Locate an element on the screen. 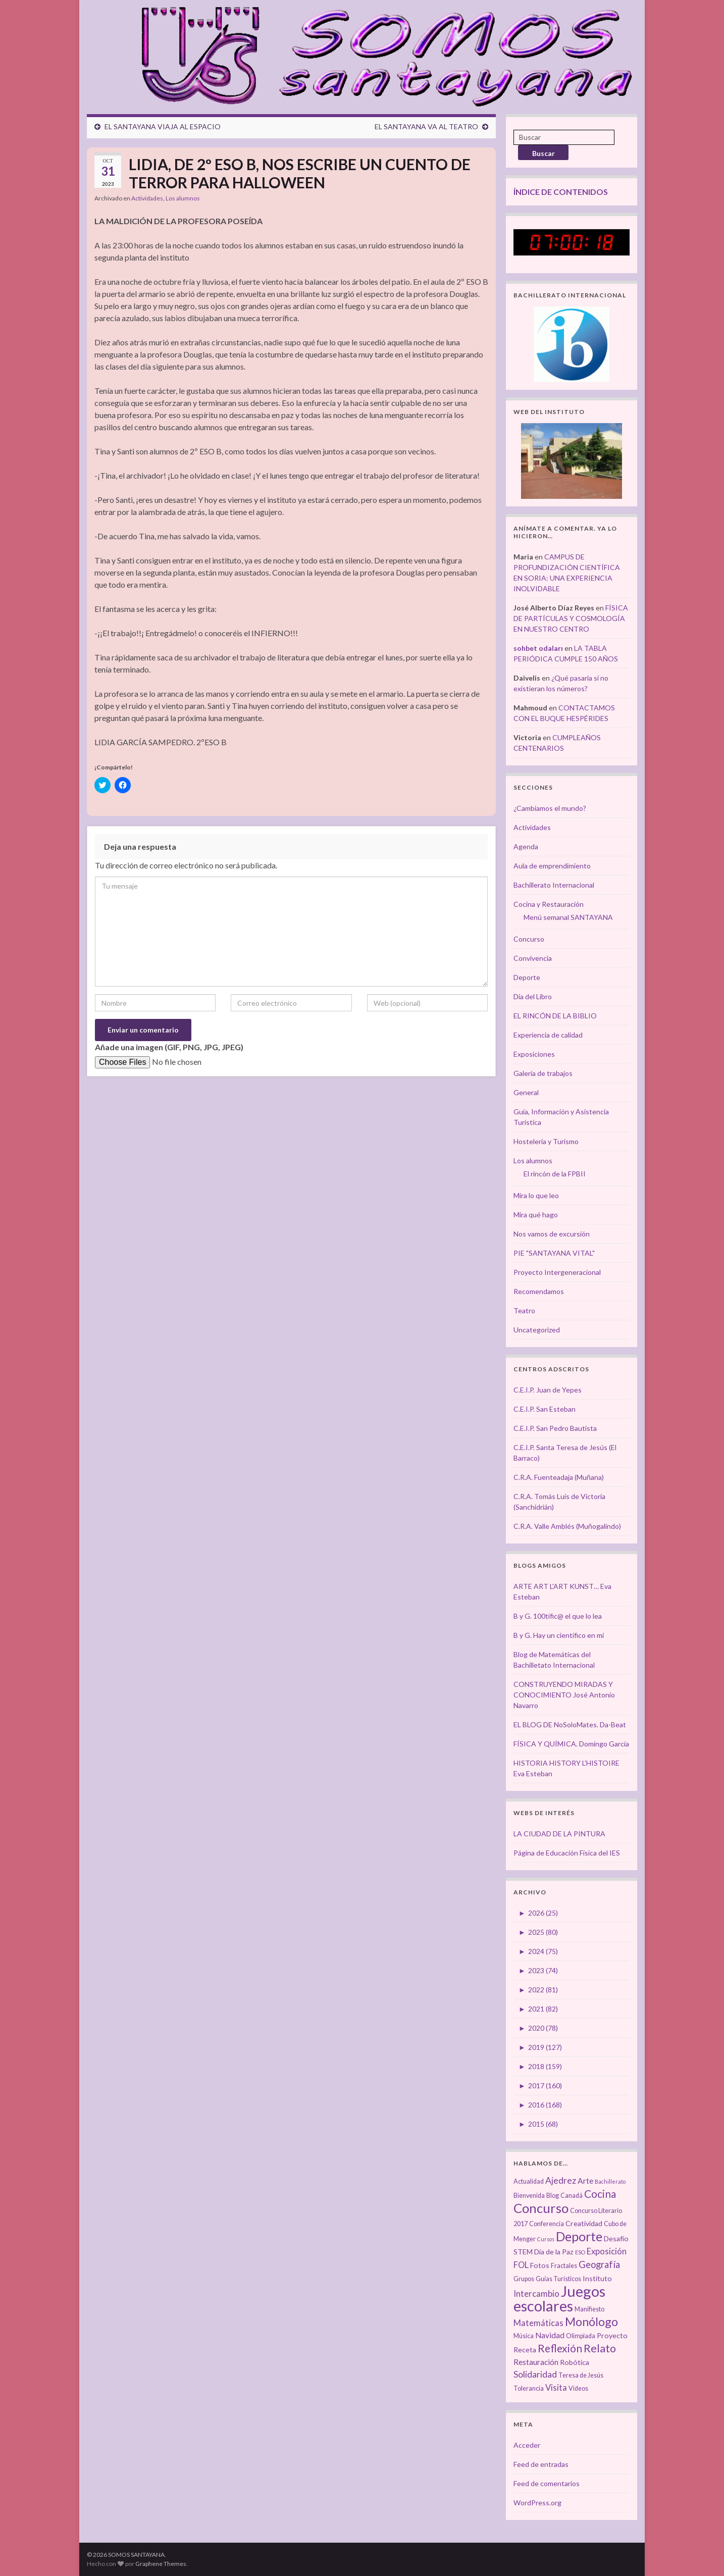 This screenshot has width=724, height=2576. Reflexión [Reflexión (12 elementos)] is located at coordinates (560, 2348).